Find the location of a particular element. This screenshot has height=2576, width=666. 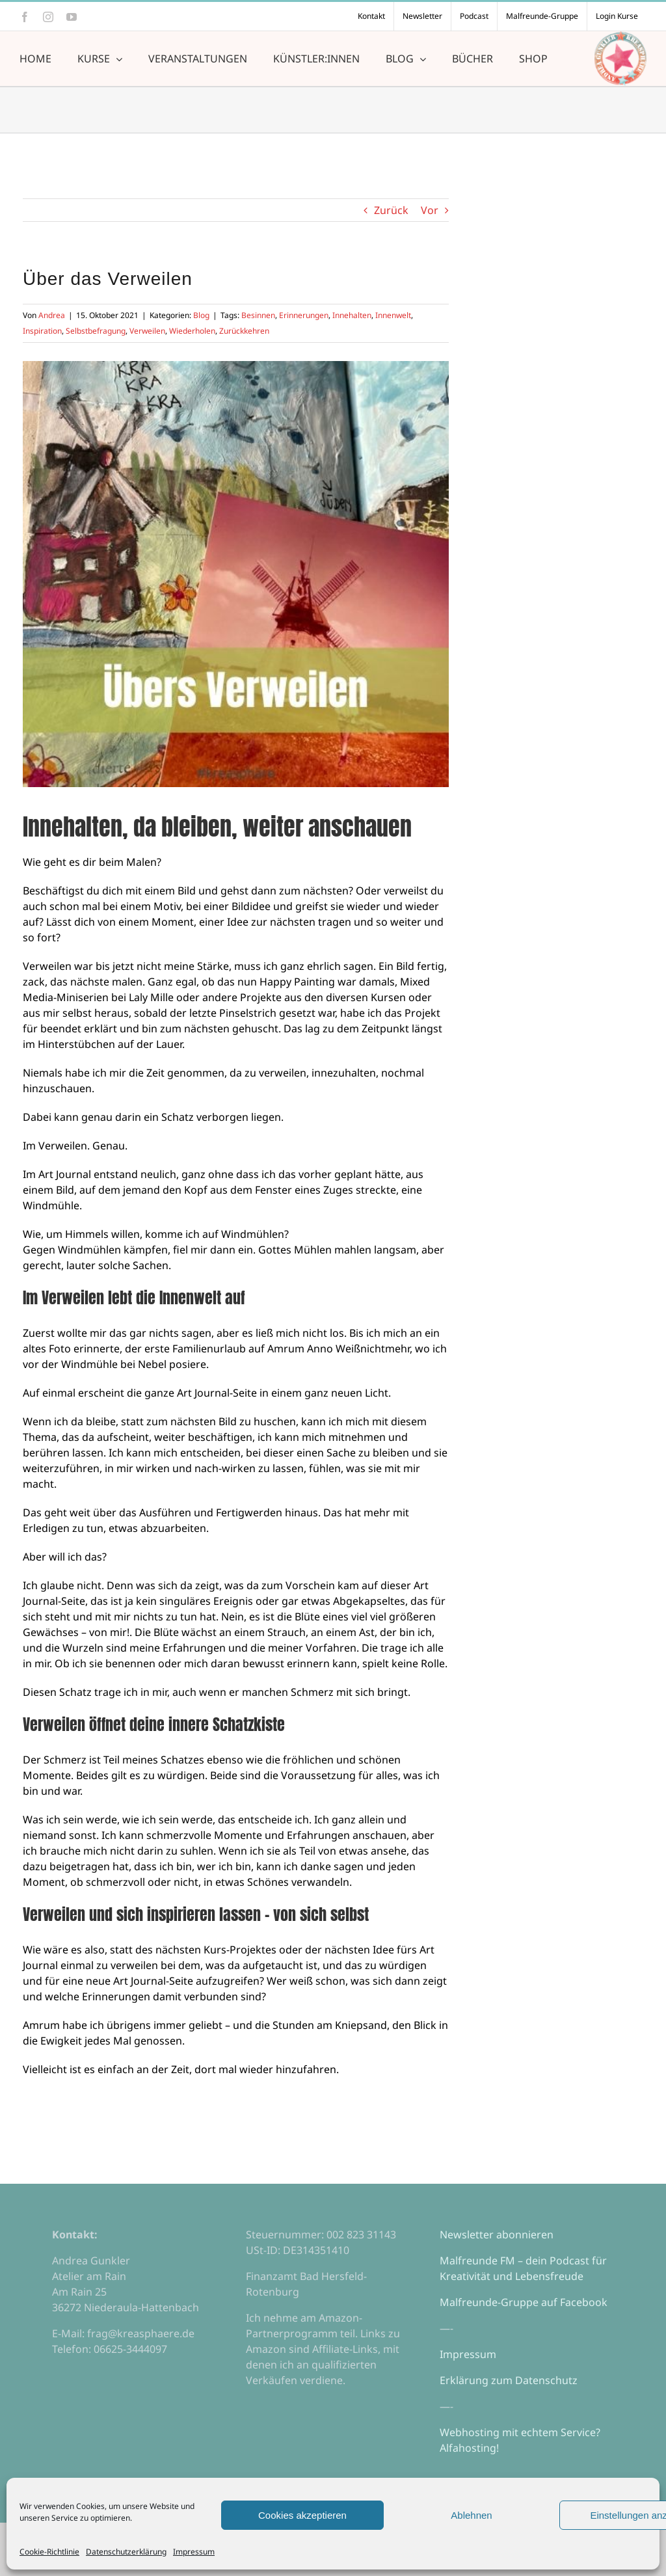

Verweilen is located at coordinates (147, 330).